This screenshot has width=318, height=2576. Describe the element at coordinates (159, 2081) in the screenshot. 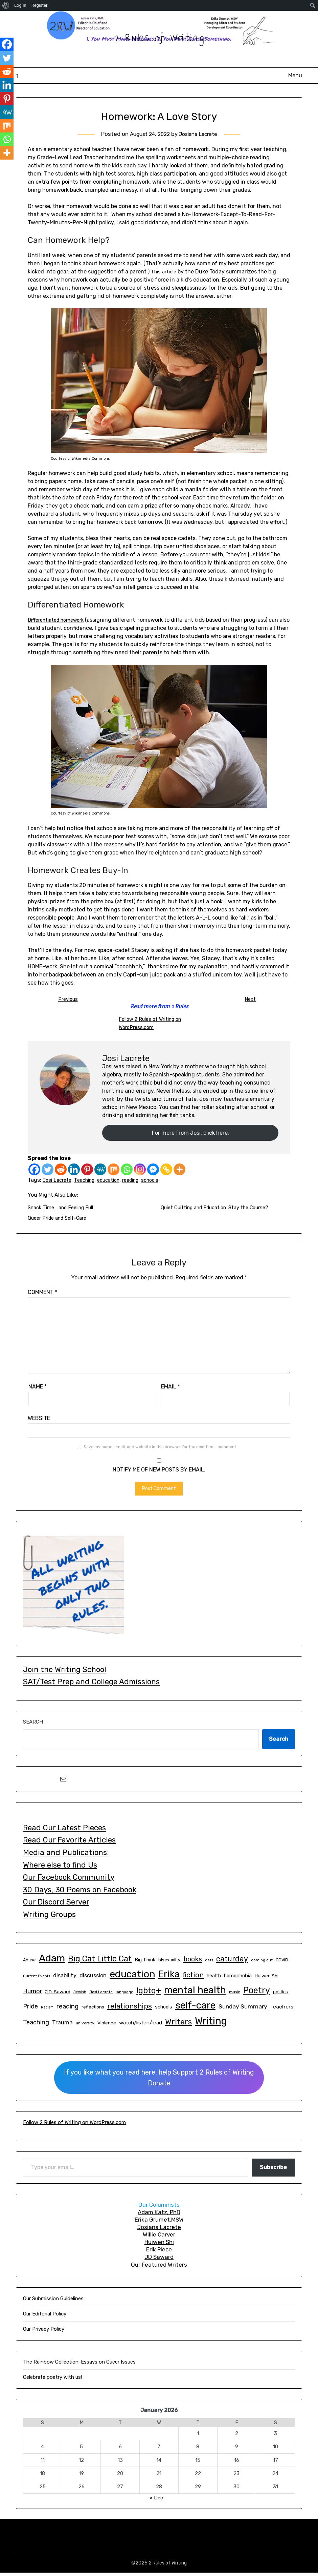

I see `If you like what you read here, help Support 2 Rules of WritingDonate` at that location.